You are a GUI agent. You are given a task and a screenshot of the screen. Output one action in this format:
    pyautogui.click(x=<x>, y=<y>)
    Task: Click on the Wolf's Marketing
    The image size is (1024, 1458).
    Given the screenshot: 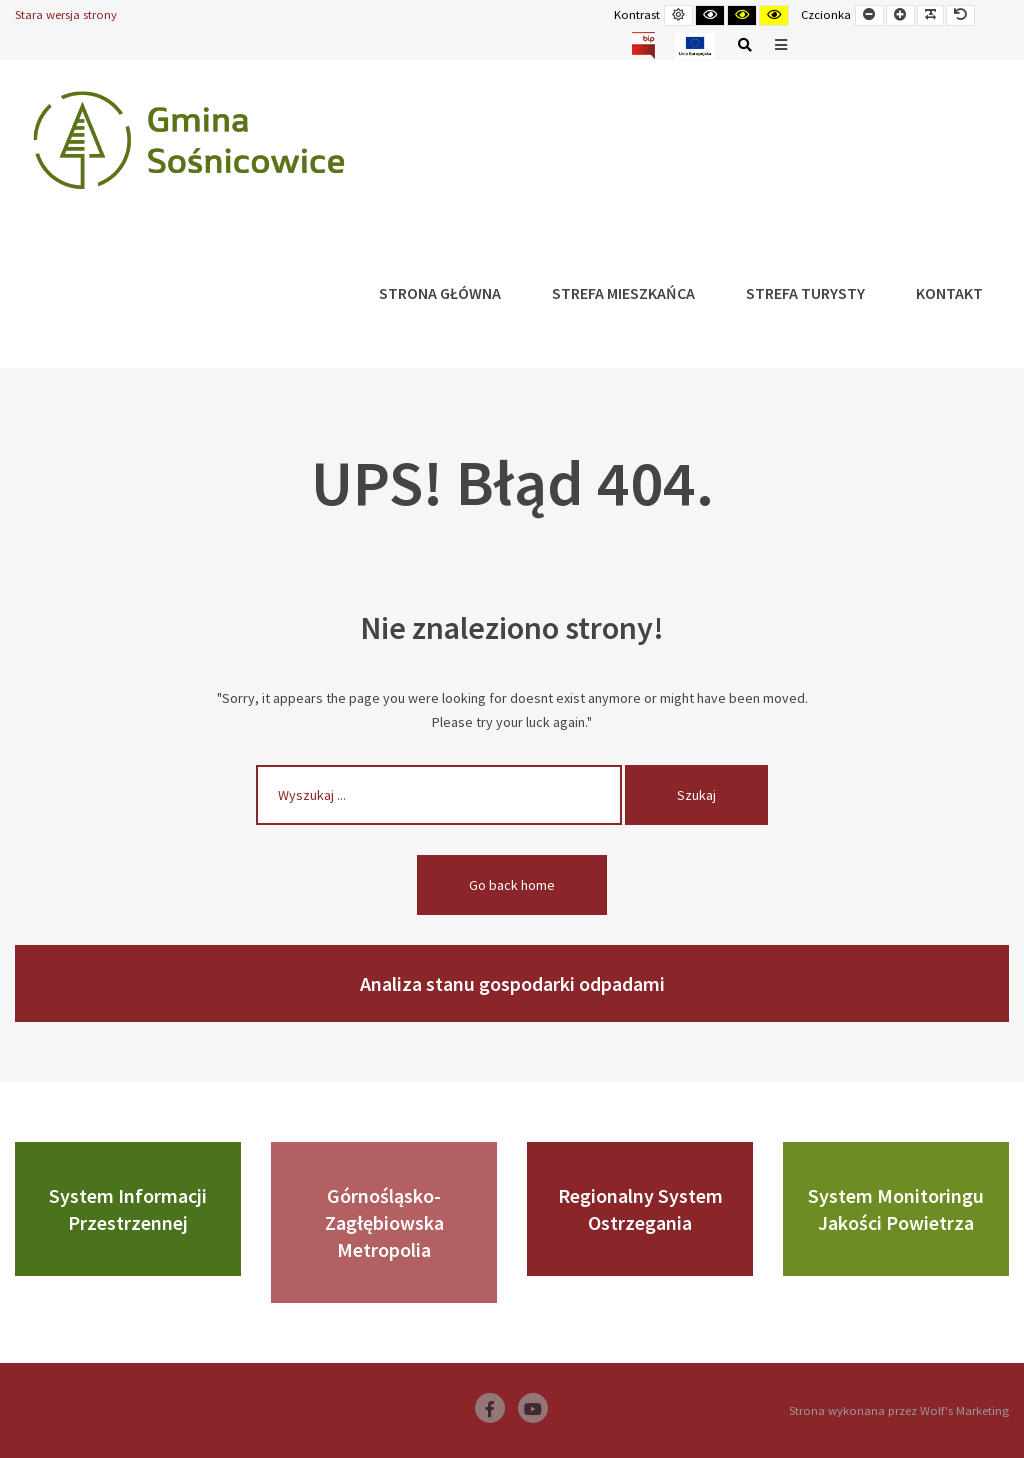 What is the action you would take?
    pyautogui.click(x=964, y=1410)
    